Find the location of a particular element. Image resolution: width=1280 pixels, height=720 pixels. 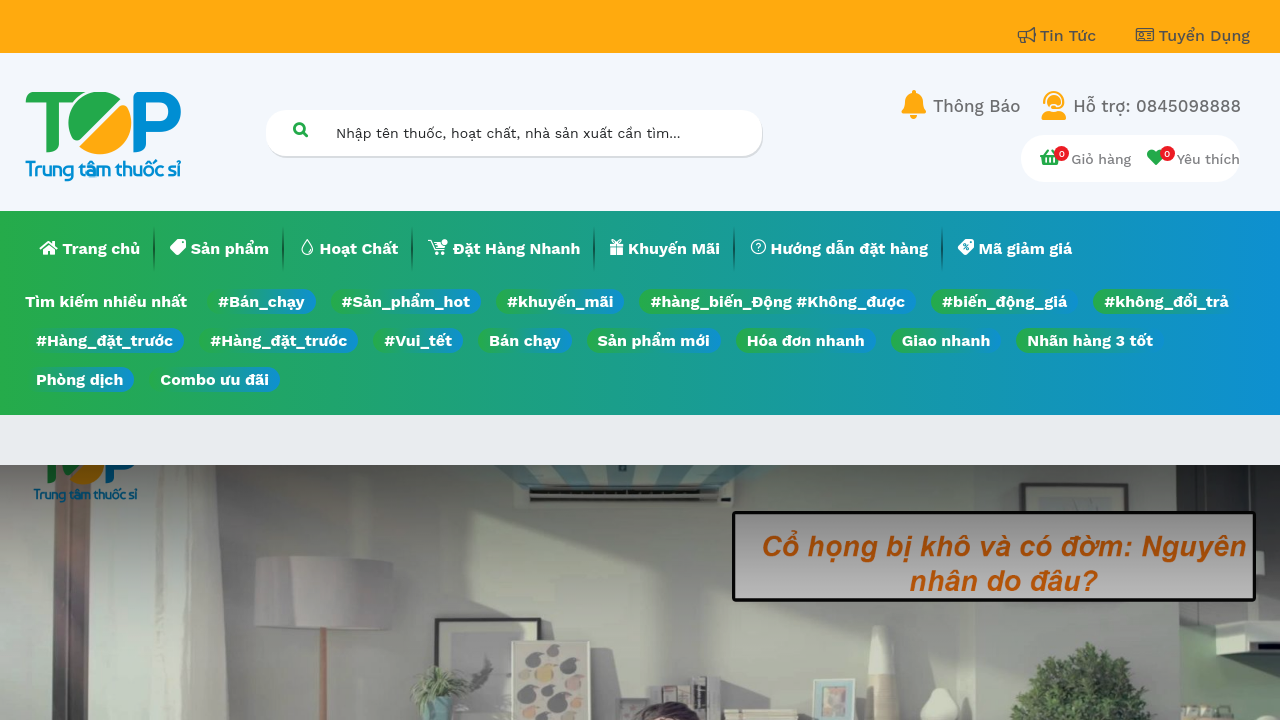

Tin Tức is located at coordinates (1060, 35).